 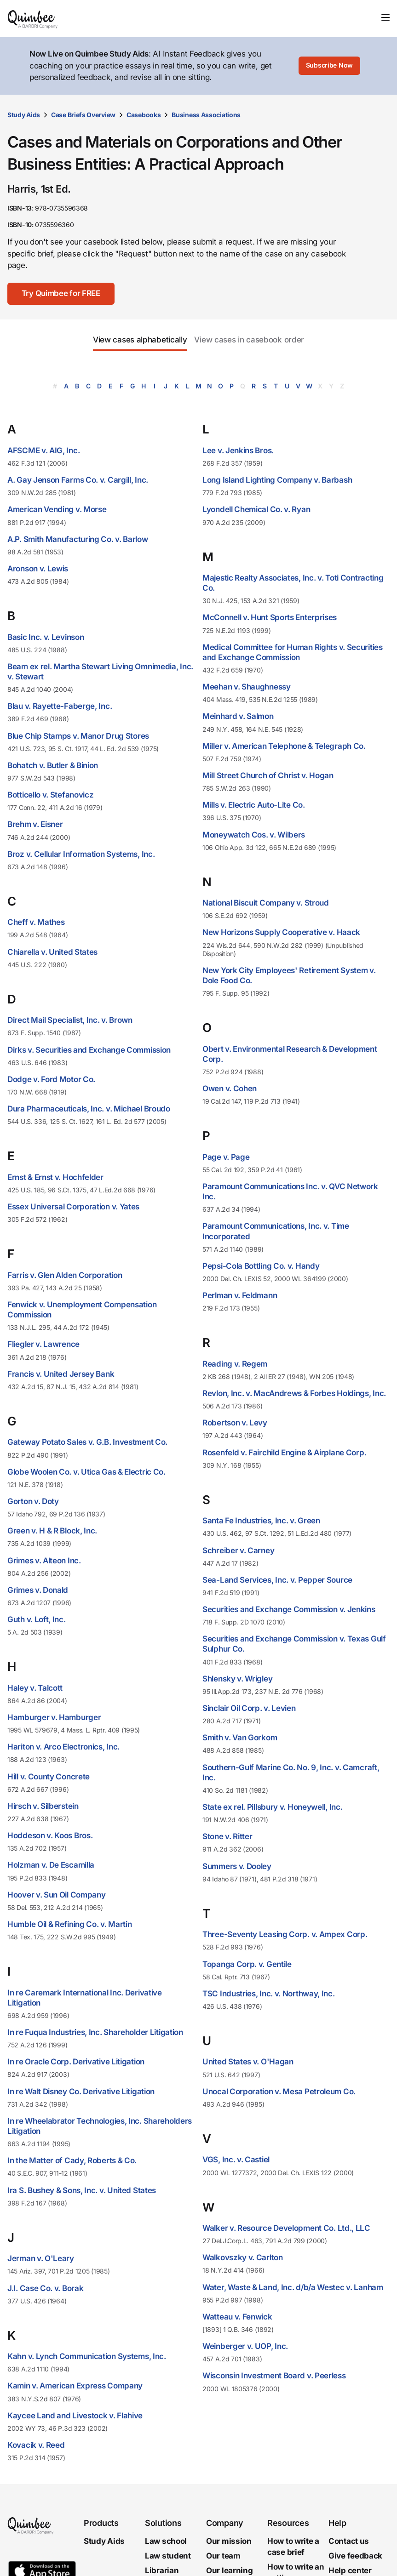 I want to click on Perlman v. Feldmann, so click(x=239, y=1295).